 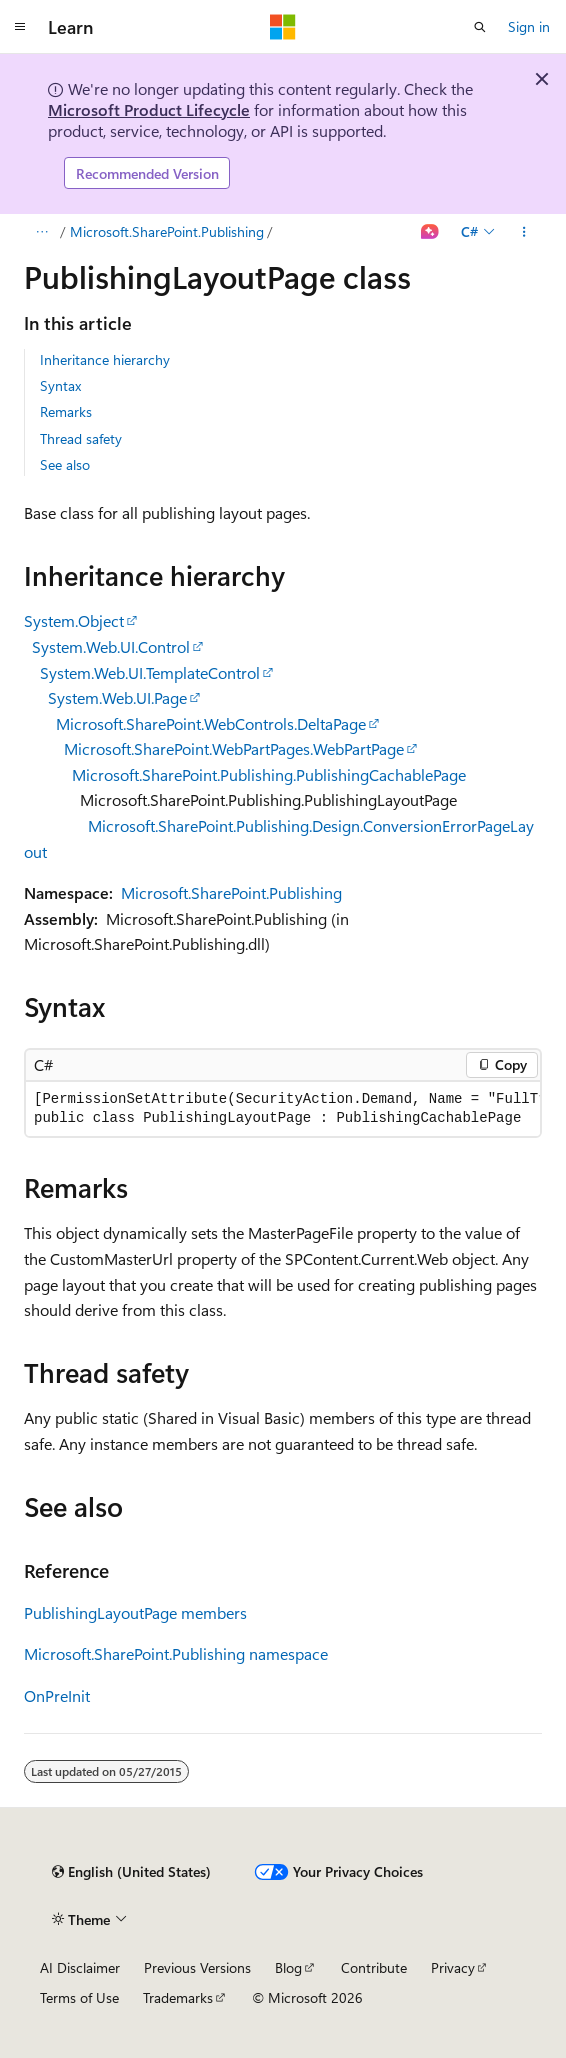 What do you see at coordinates (283, 27) in the screenshot?
I see `[Microsoft]` at bounding box center [283, 27].